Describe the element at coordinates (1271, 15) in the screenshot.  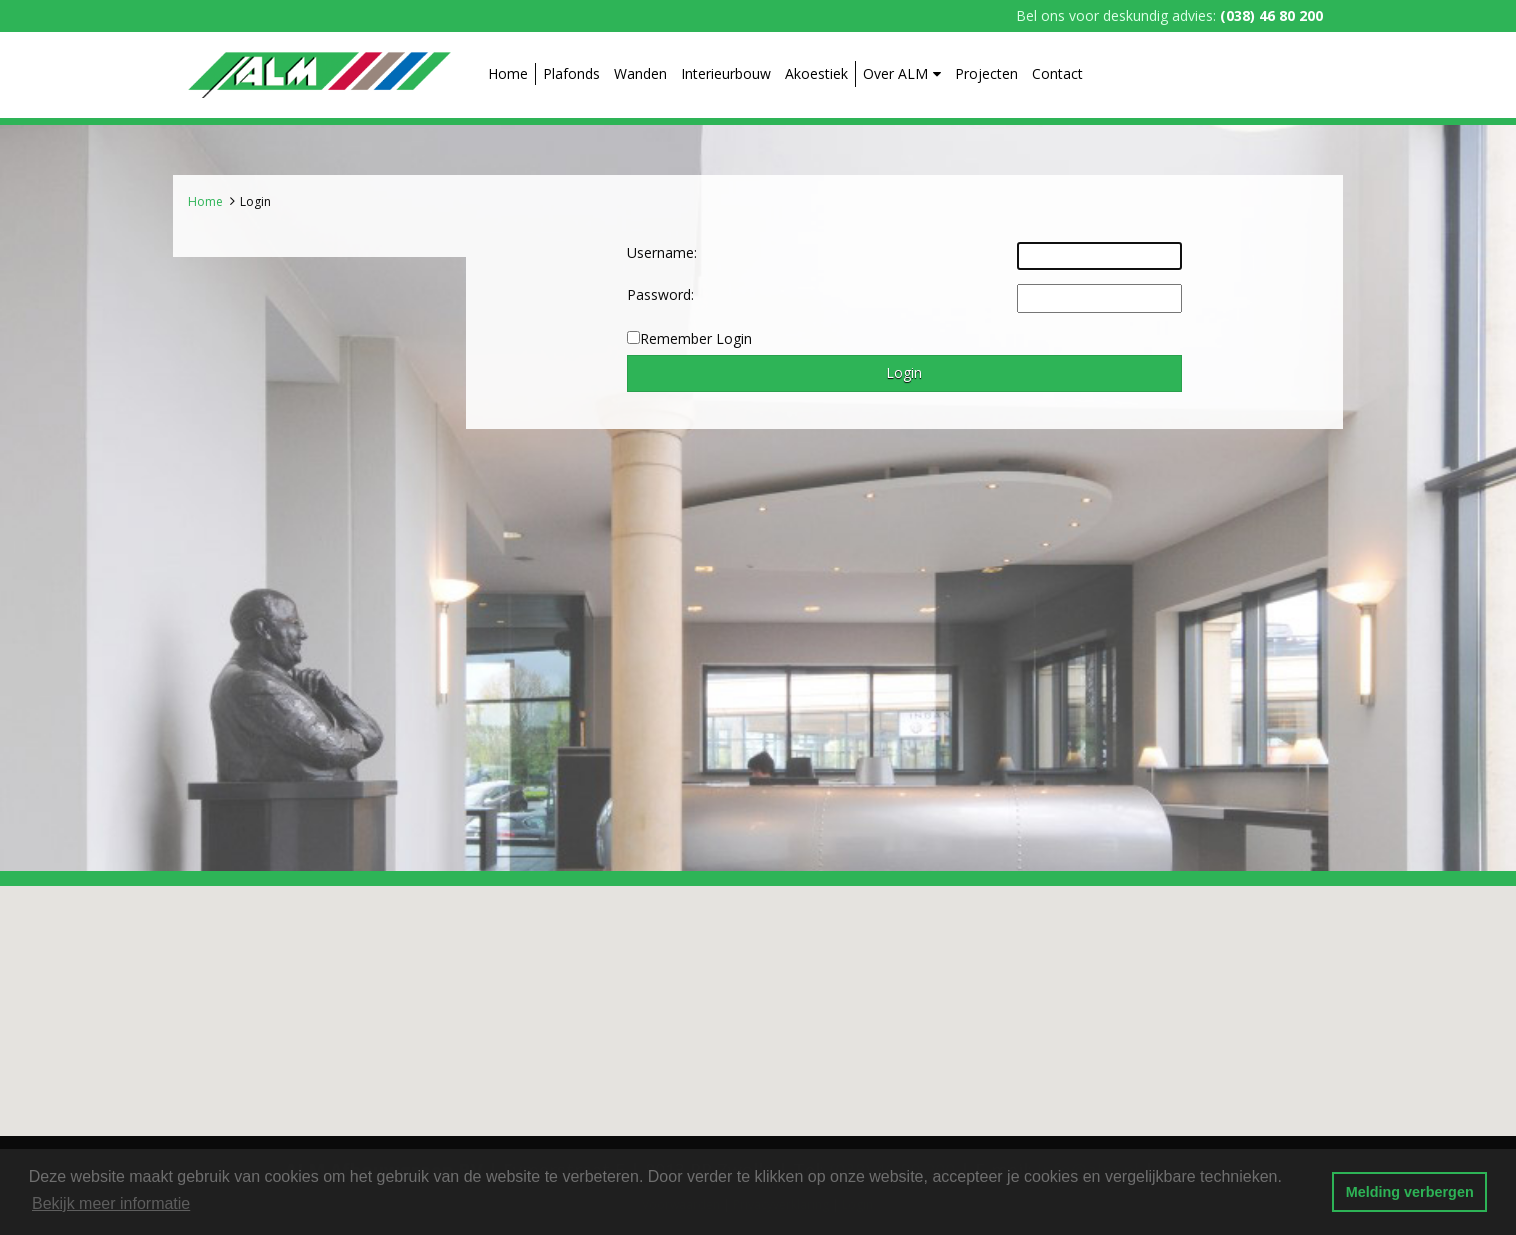
I see `(038) 46 80 200` at that location.